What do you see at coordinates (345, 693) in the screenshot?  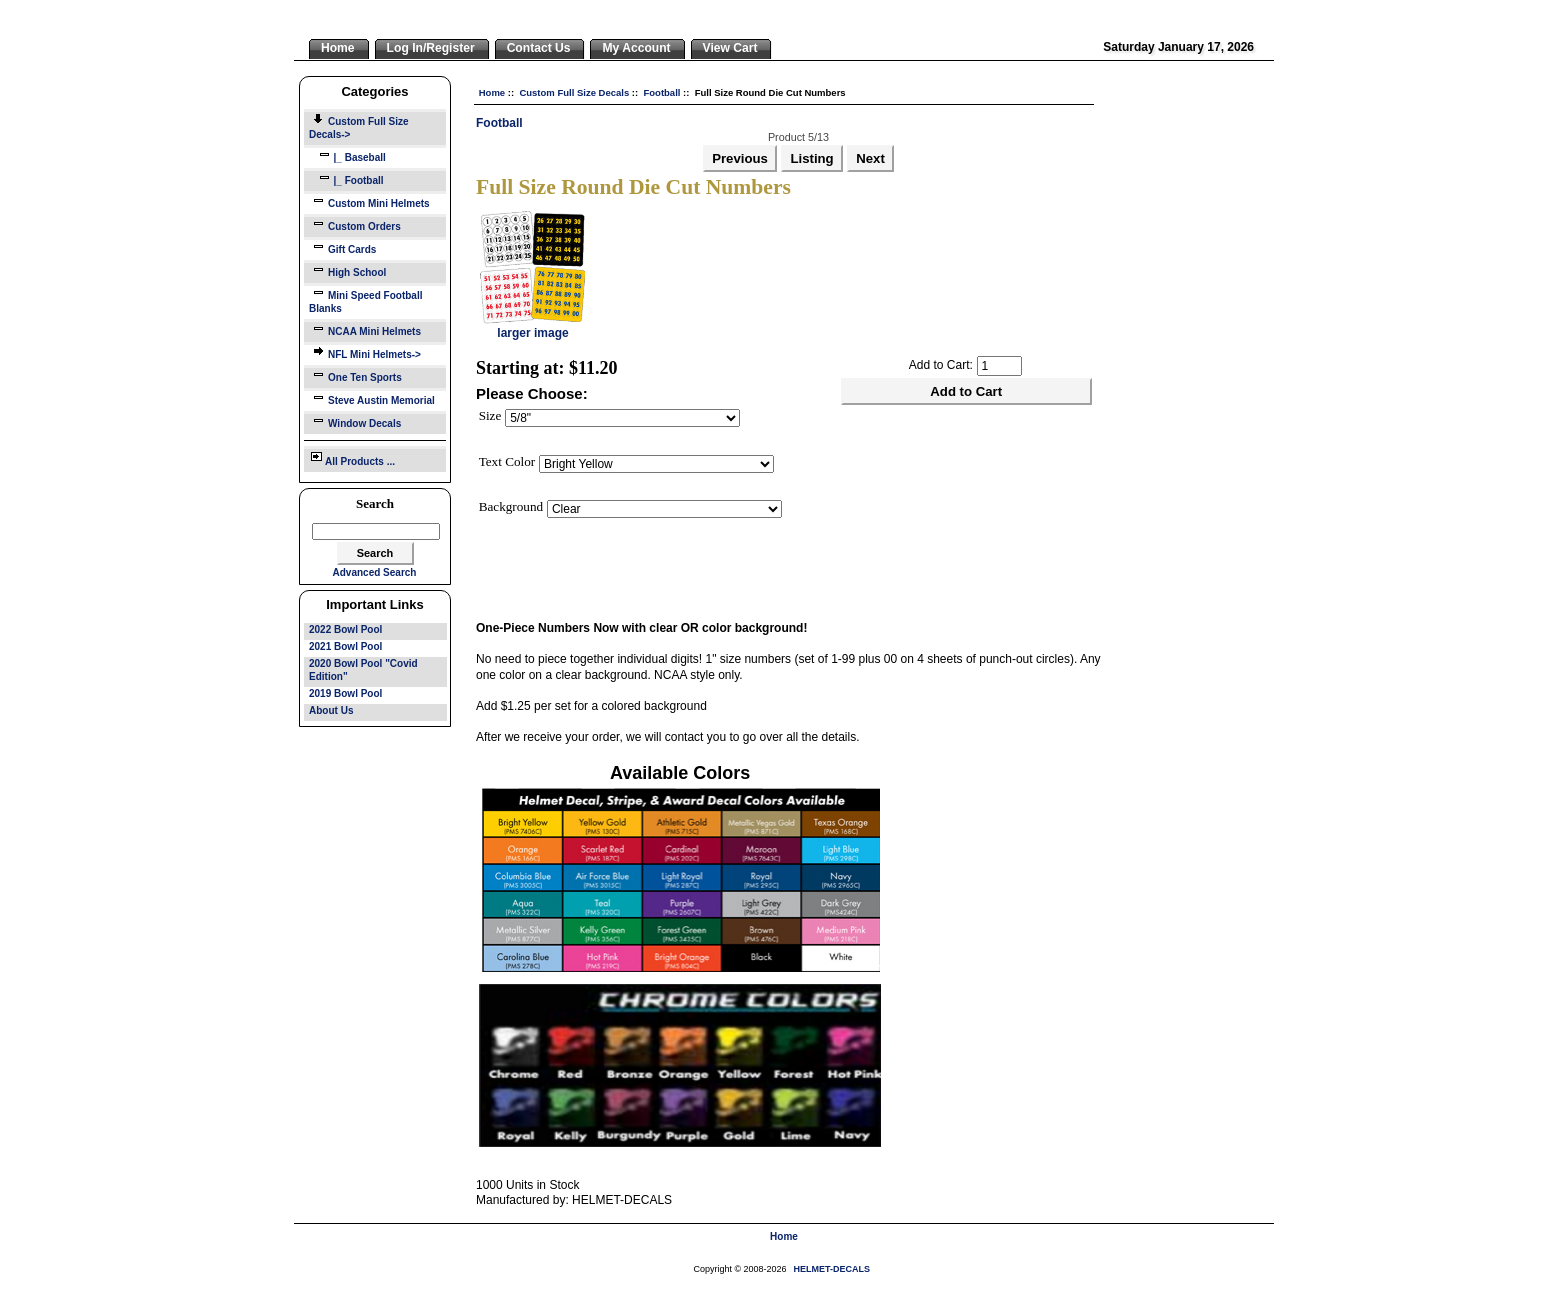 I see `2019 Bowl Pool` at bounding box center [345, 693].